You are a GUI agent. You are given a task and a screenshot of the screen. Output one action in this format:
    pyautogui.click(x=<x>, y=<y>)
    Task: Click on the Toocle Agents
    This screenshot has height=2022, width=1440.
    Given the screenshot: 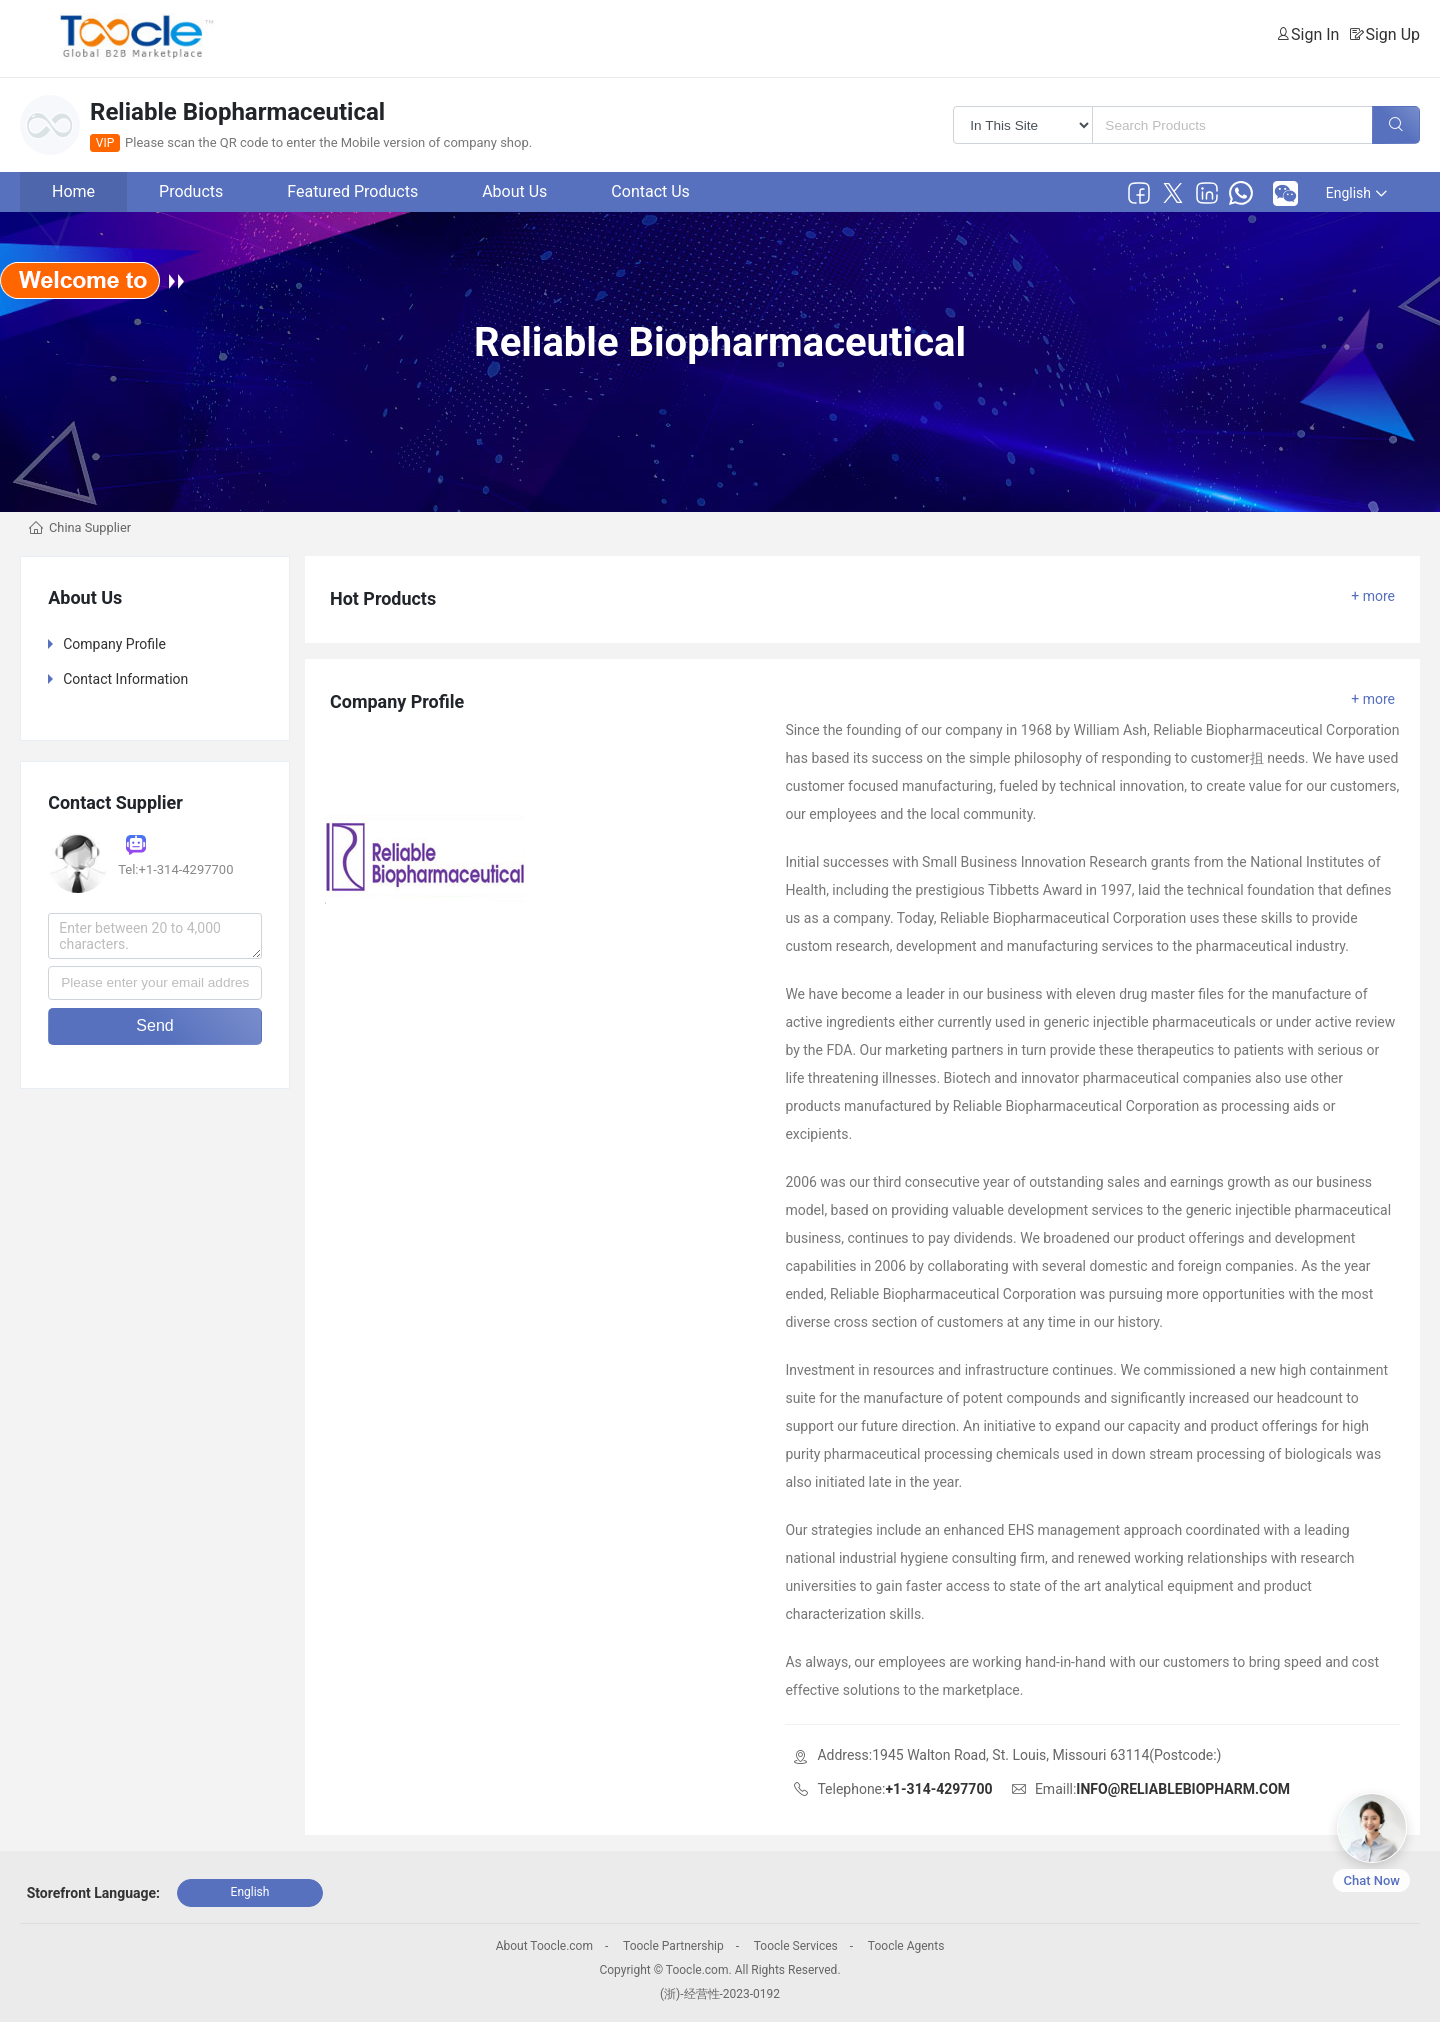 What is the action you would take?
    pyautogui.click(x=906, y=1946)
    